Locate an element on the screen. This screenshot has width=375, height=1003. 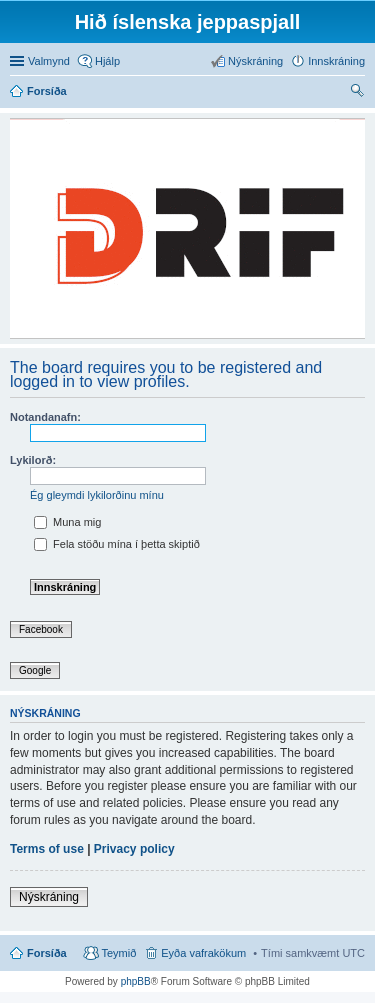
phpBB is located at coordinates (136, 981).